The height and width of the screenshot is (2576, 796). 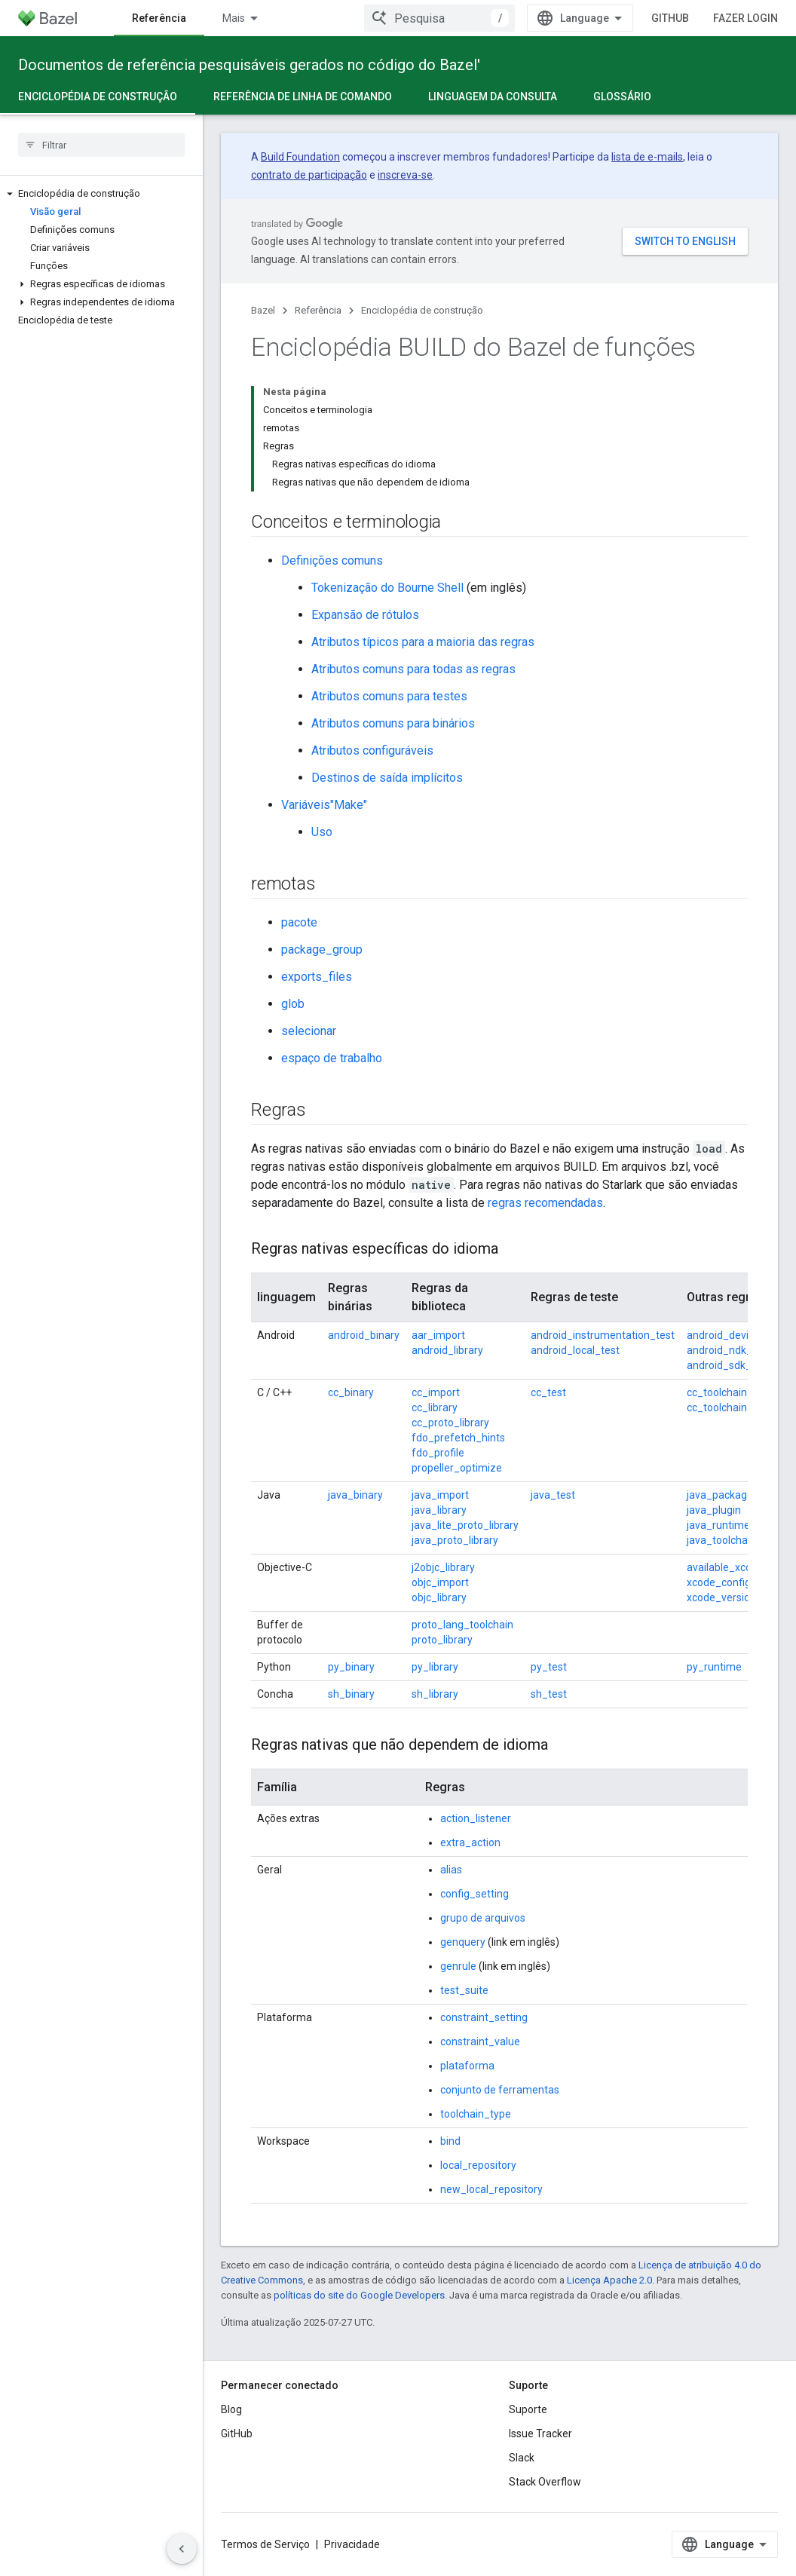 What do you see at coordinates (457, 1468) in the screenshot?
I see `propeller_optimize` at bounding box center [457, 1468].